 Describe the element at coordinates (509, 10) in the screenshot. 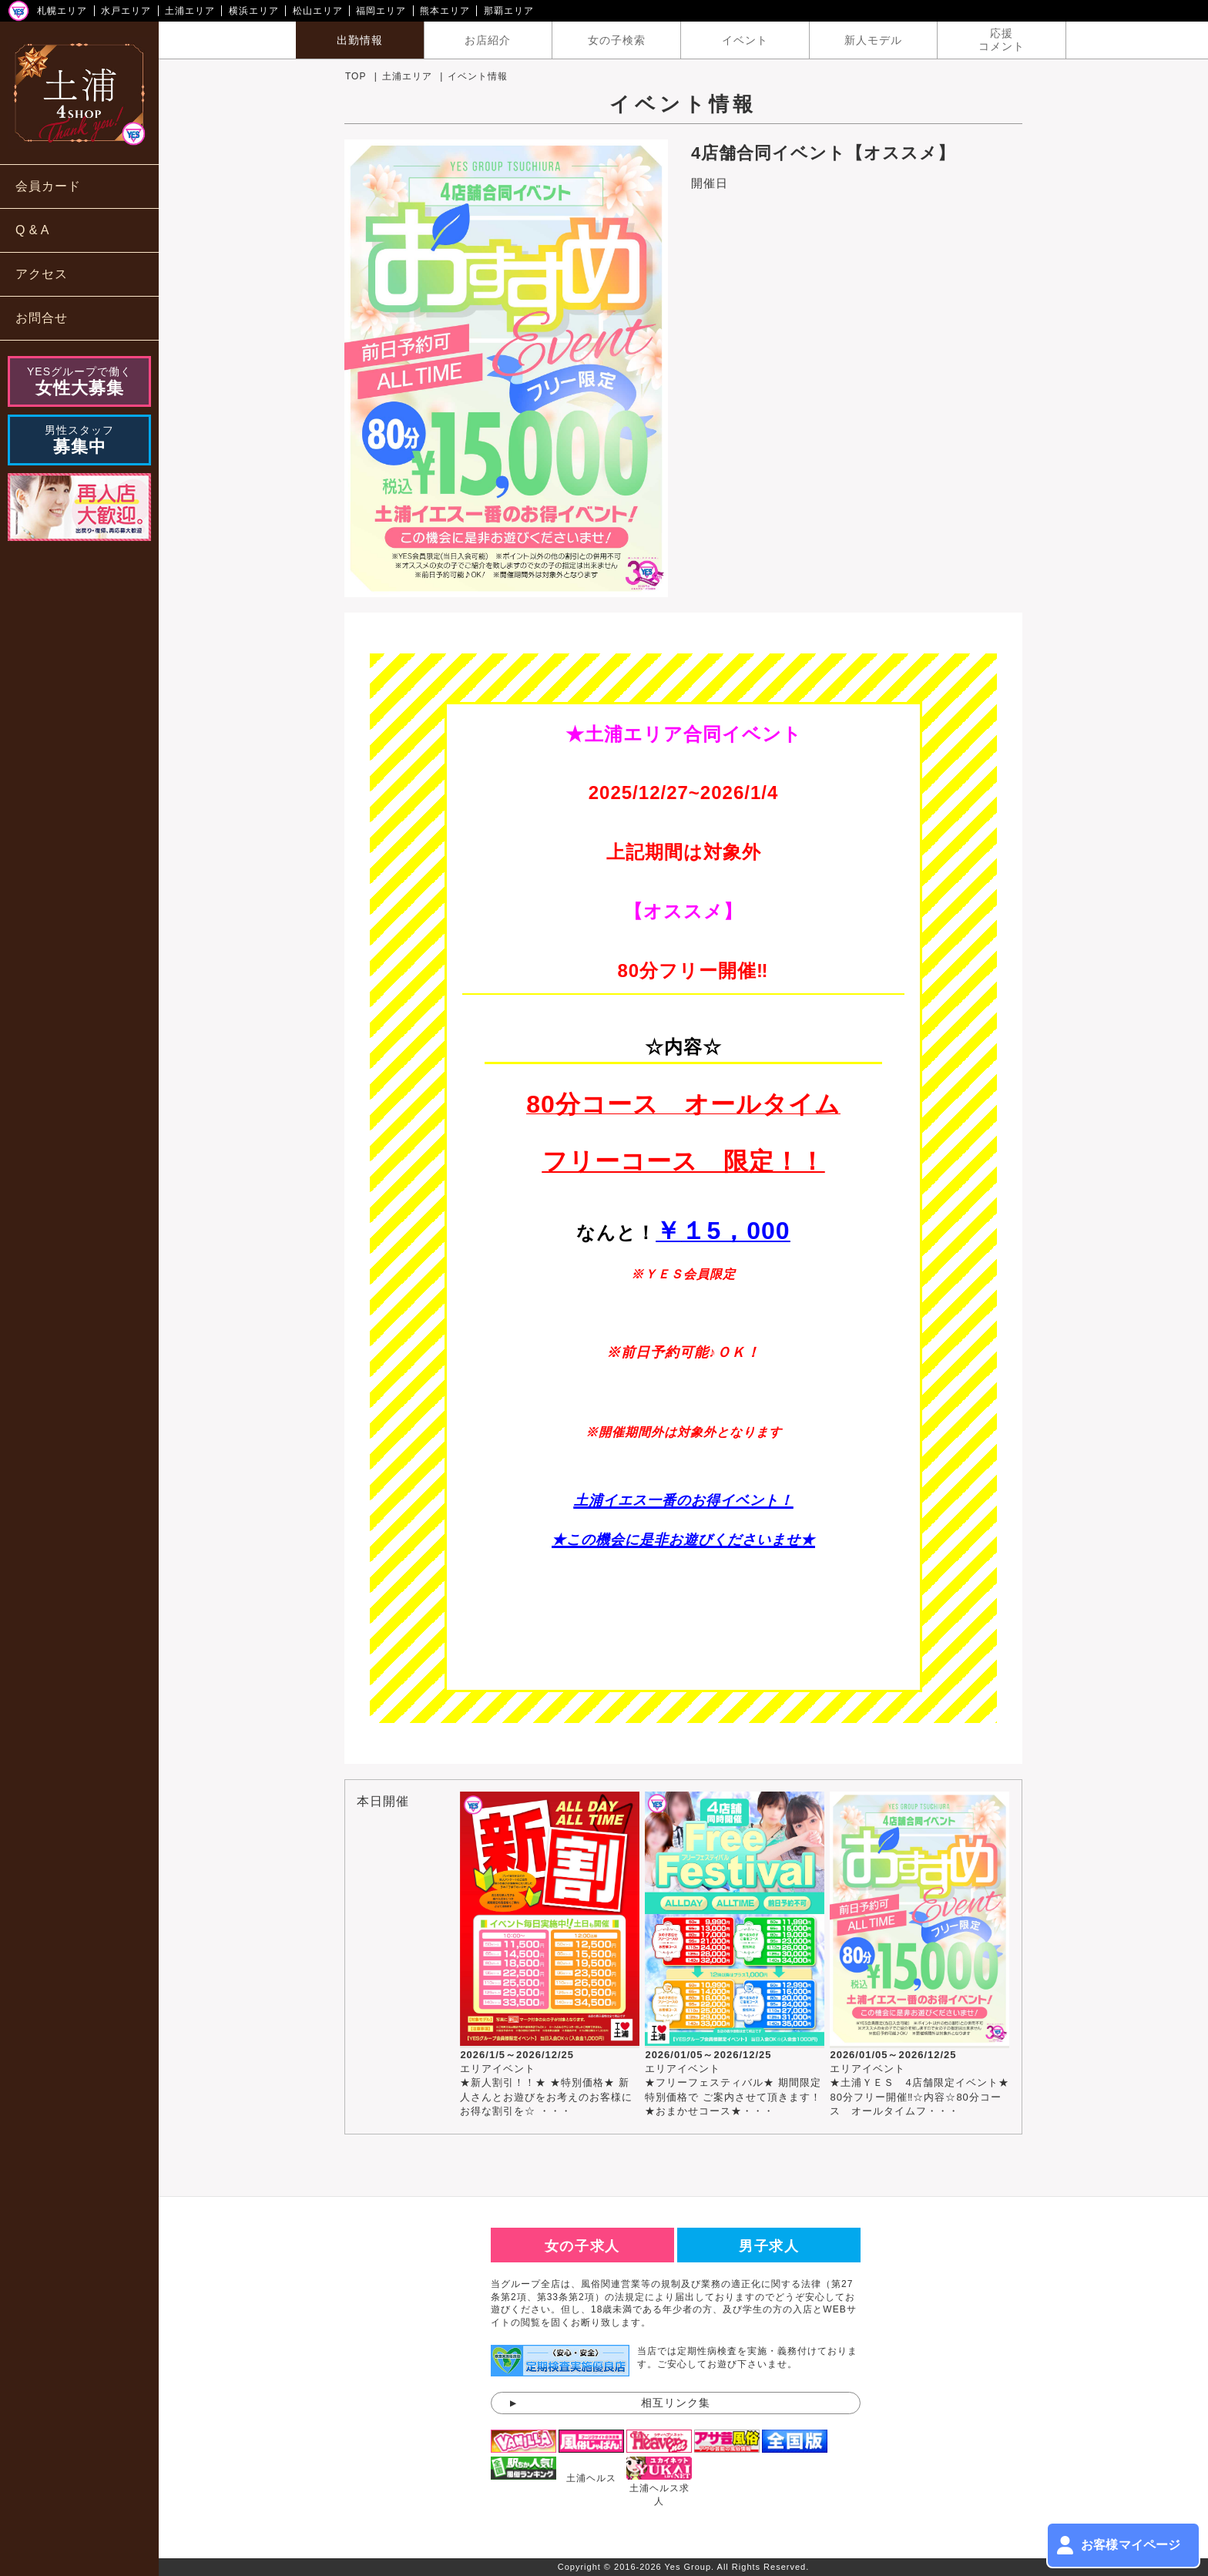

I see `那覇エリア` at that location.